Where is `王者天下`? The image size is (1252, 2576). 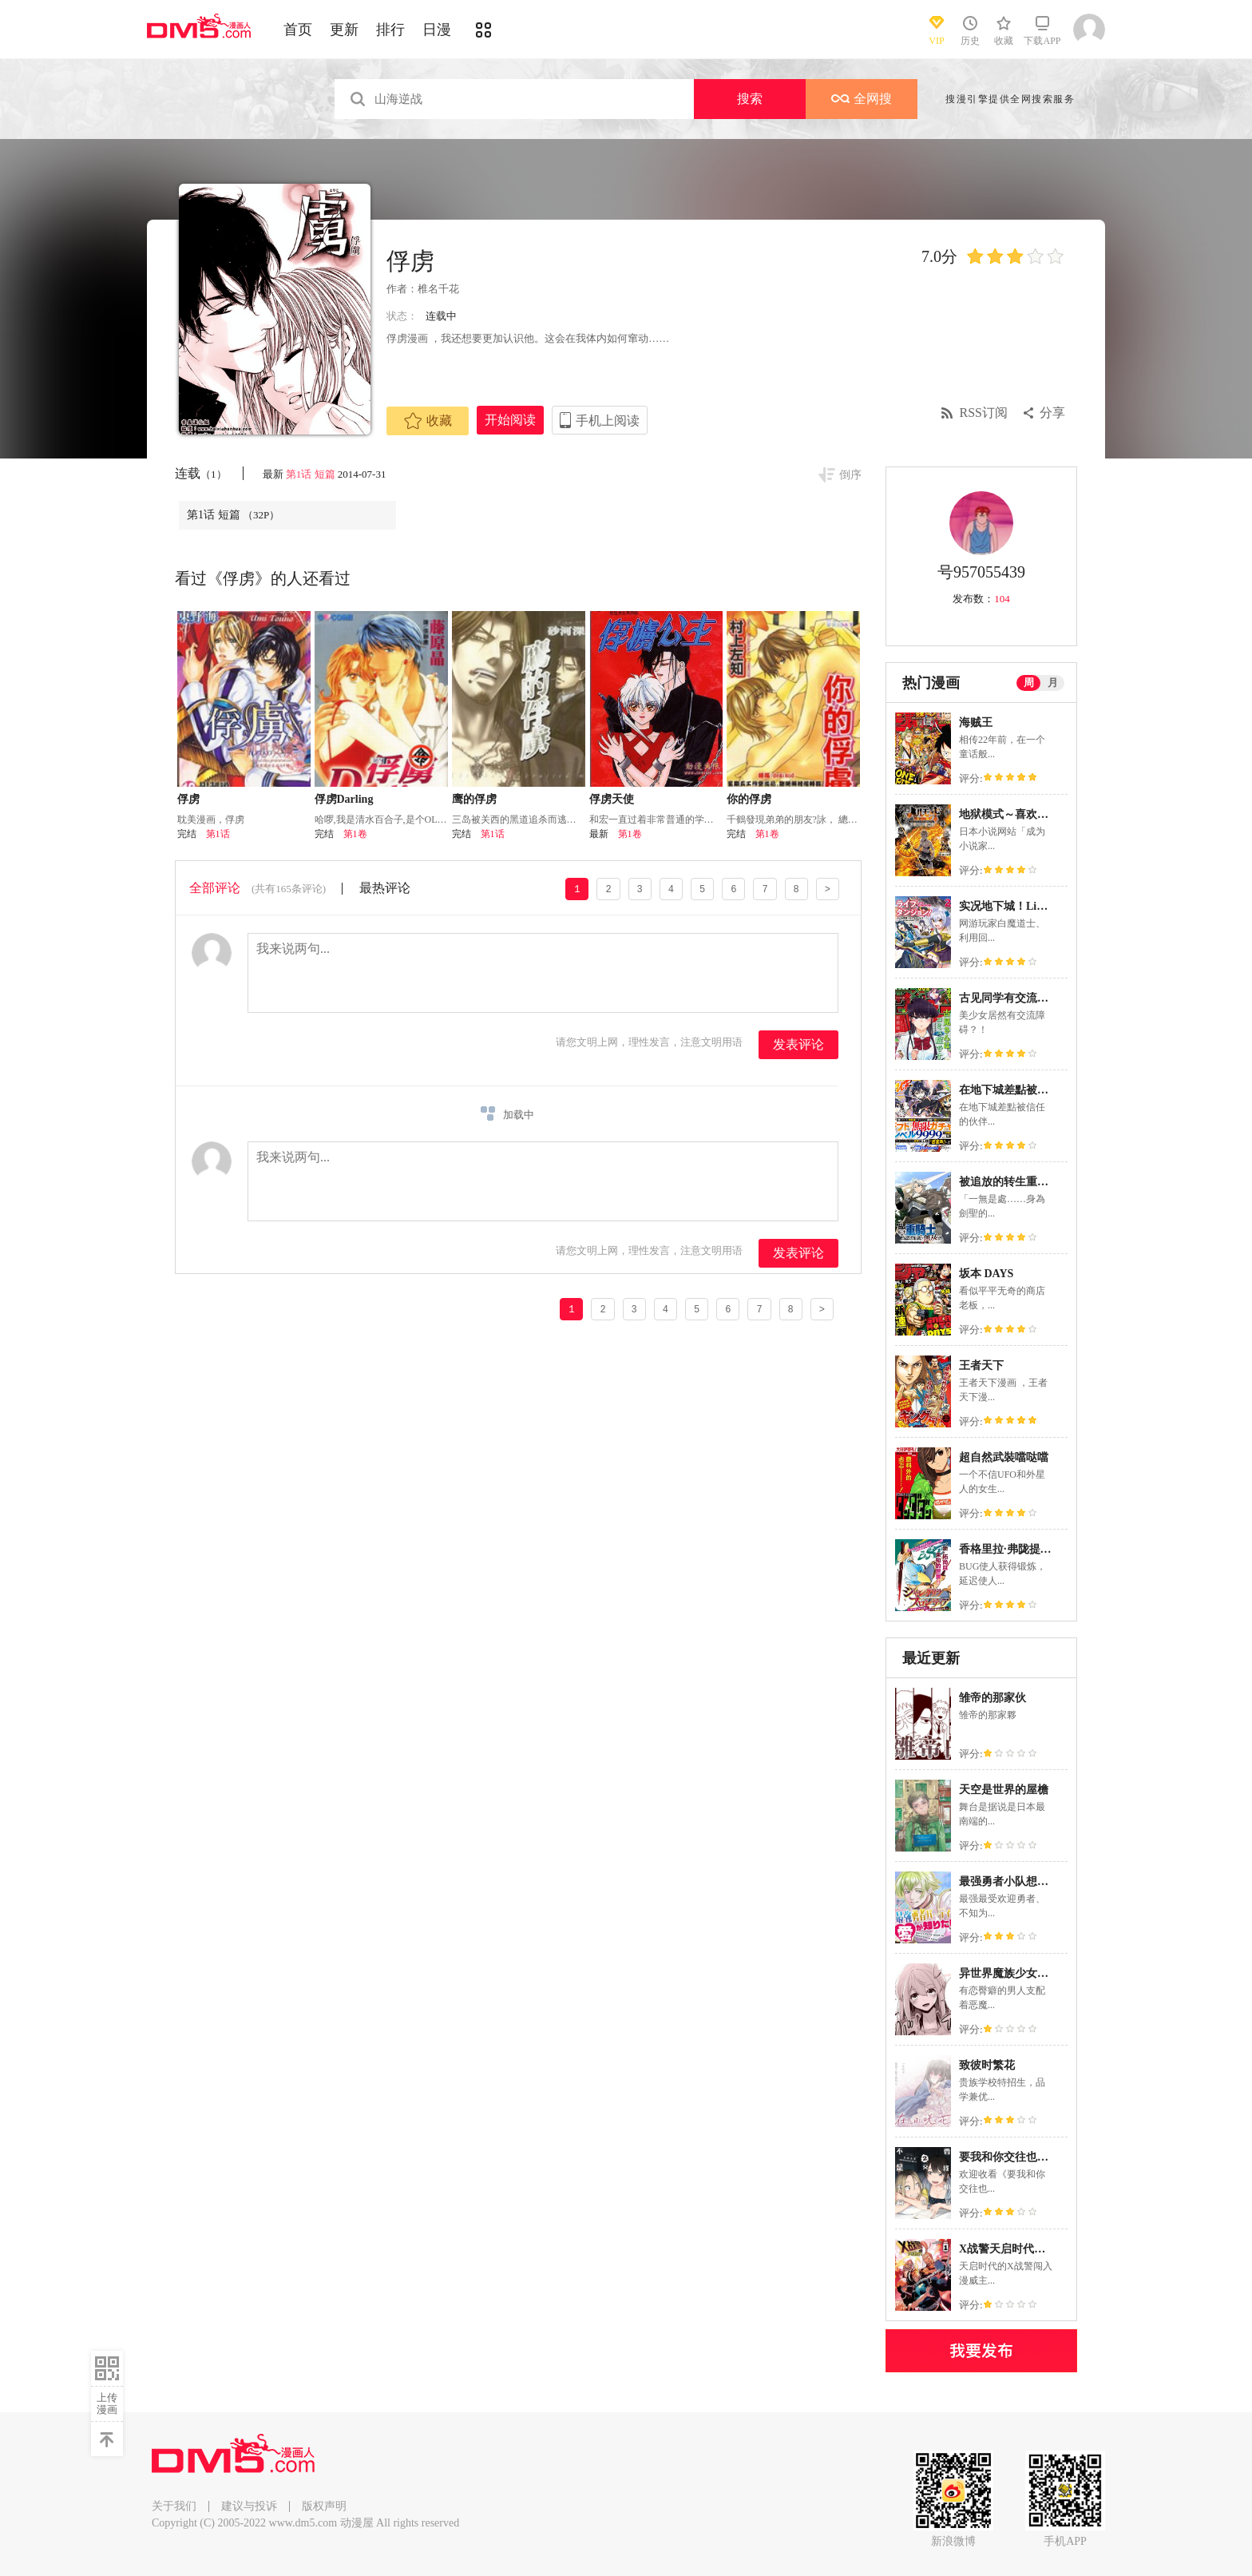
王者天下 is located at coordinates (981, 1365).